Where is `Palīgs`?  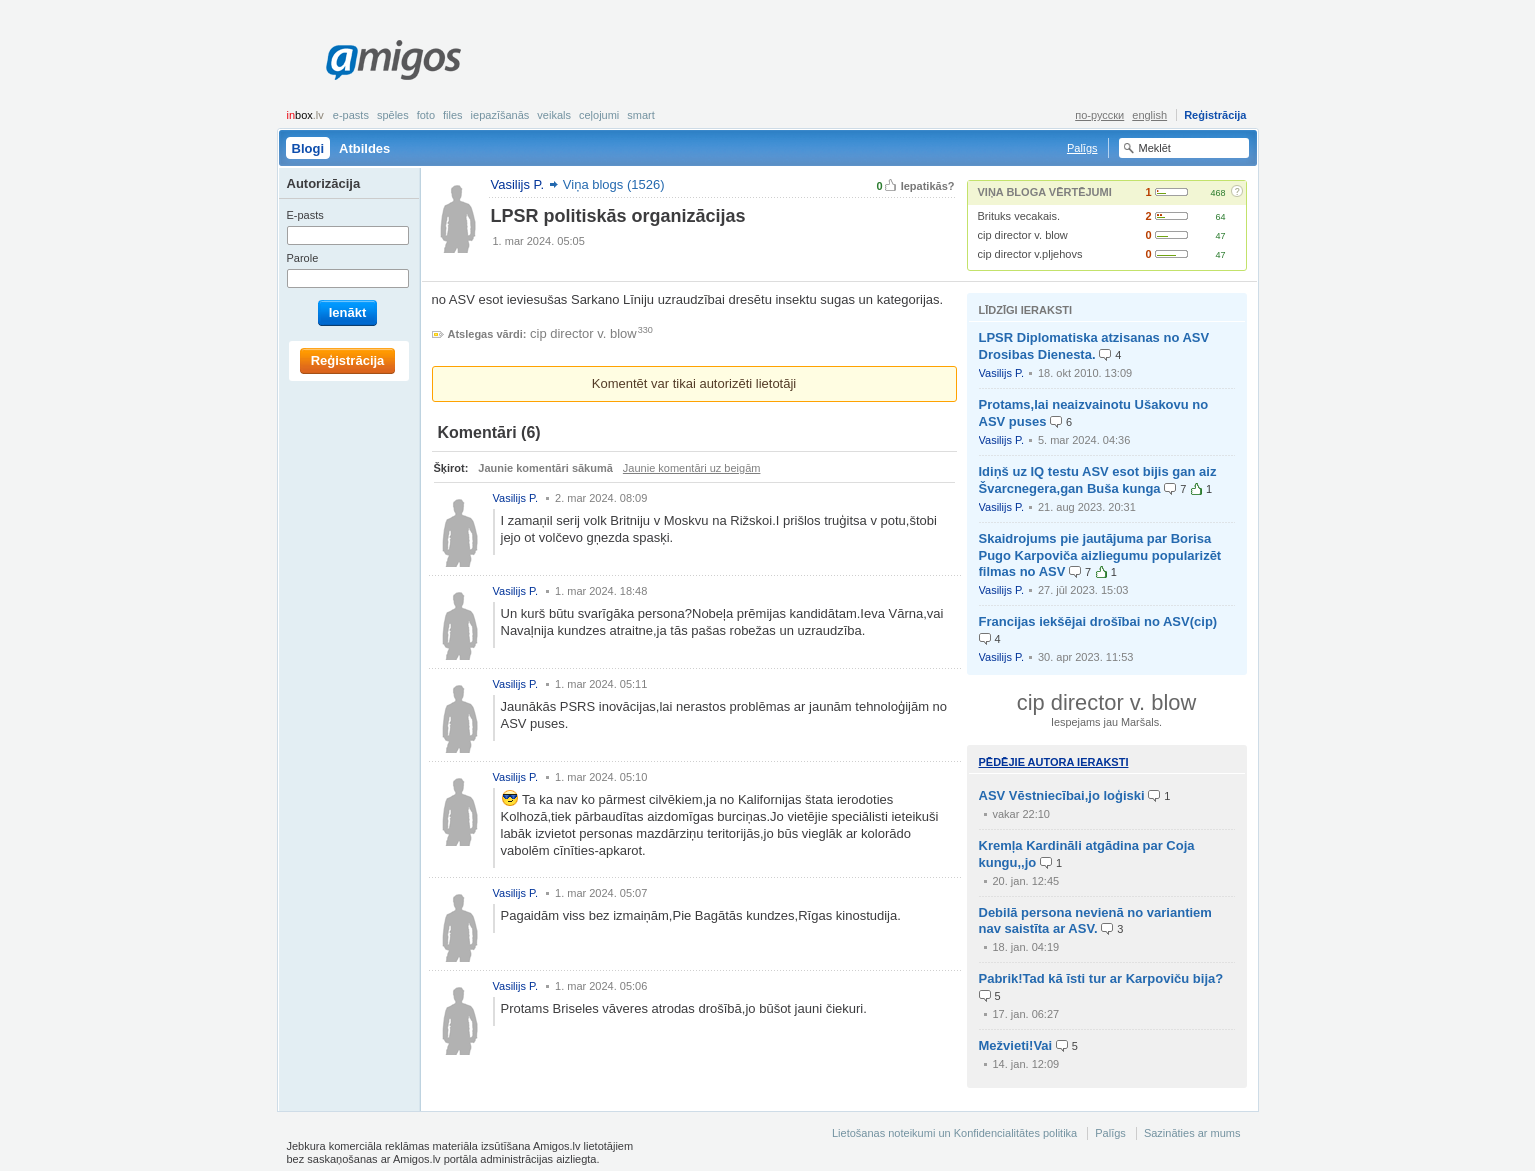 Palīgs is located at coordinates (1082, 148).